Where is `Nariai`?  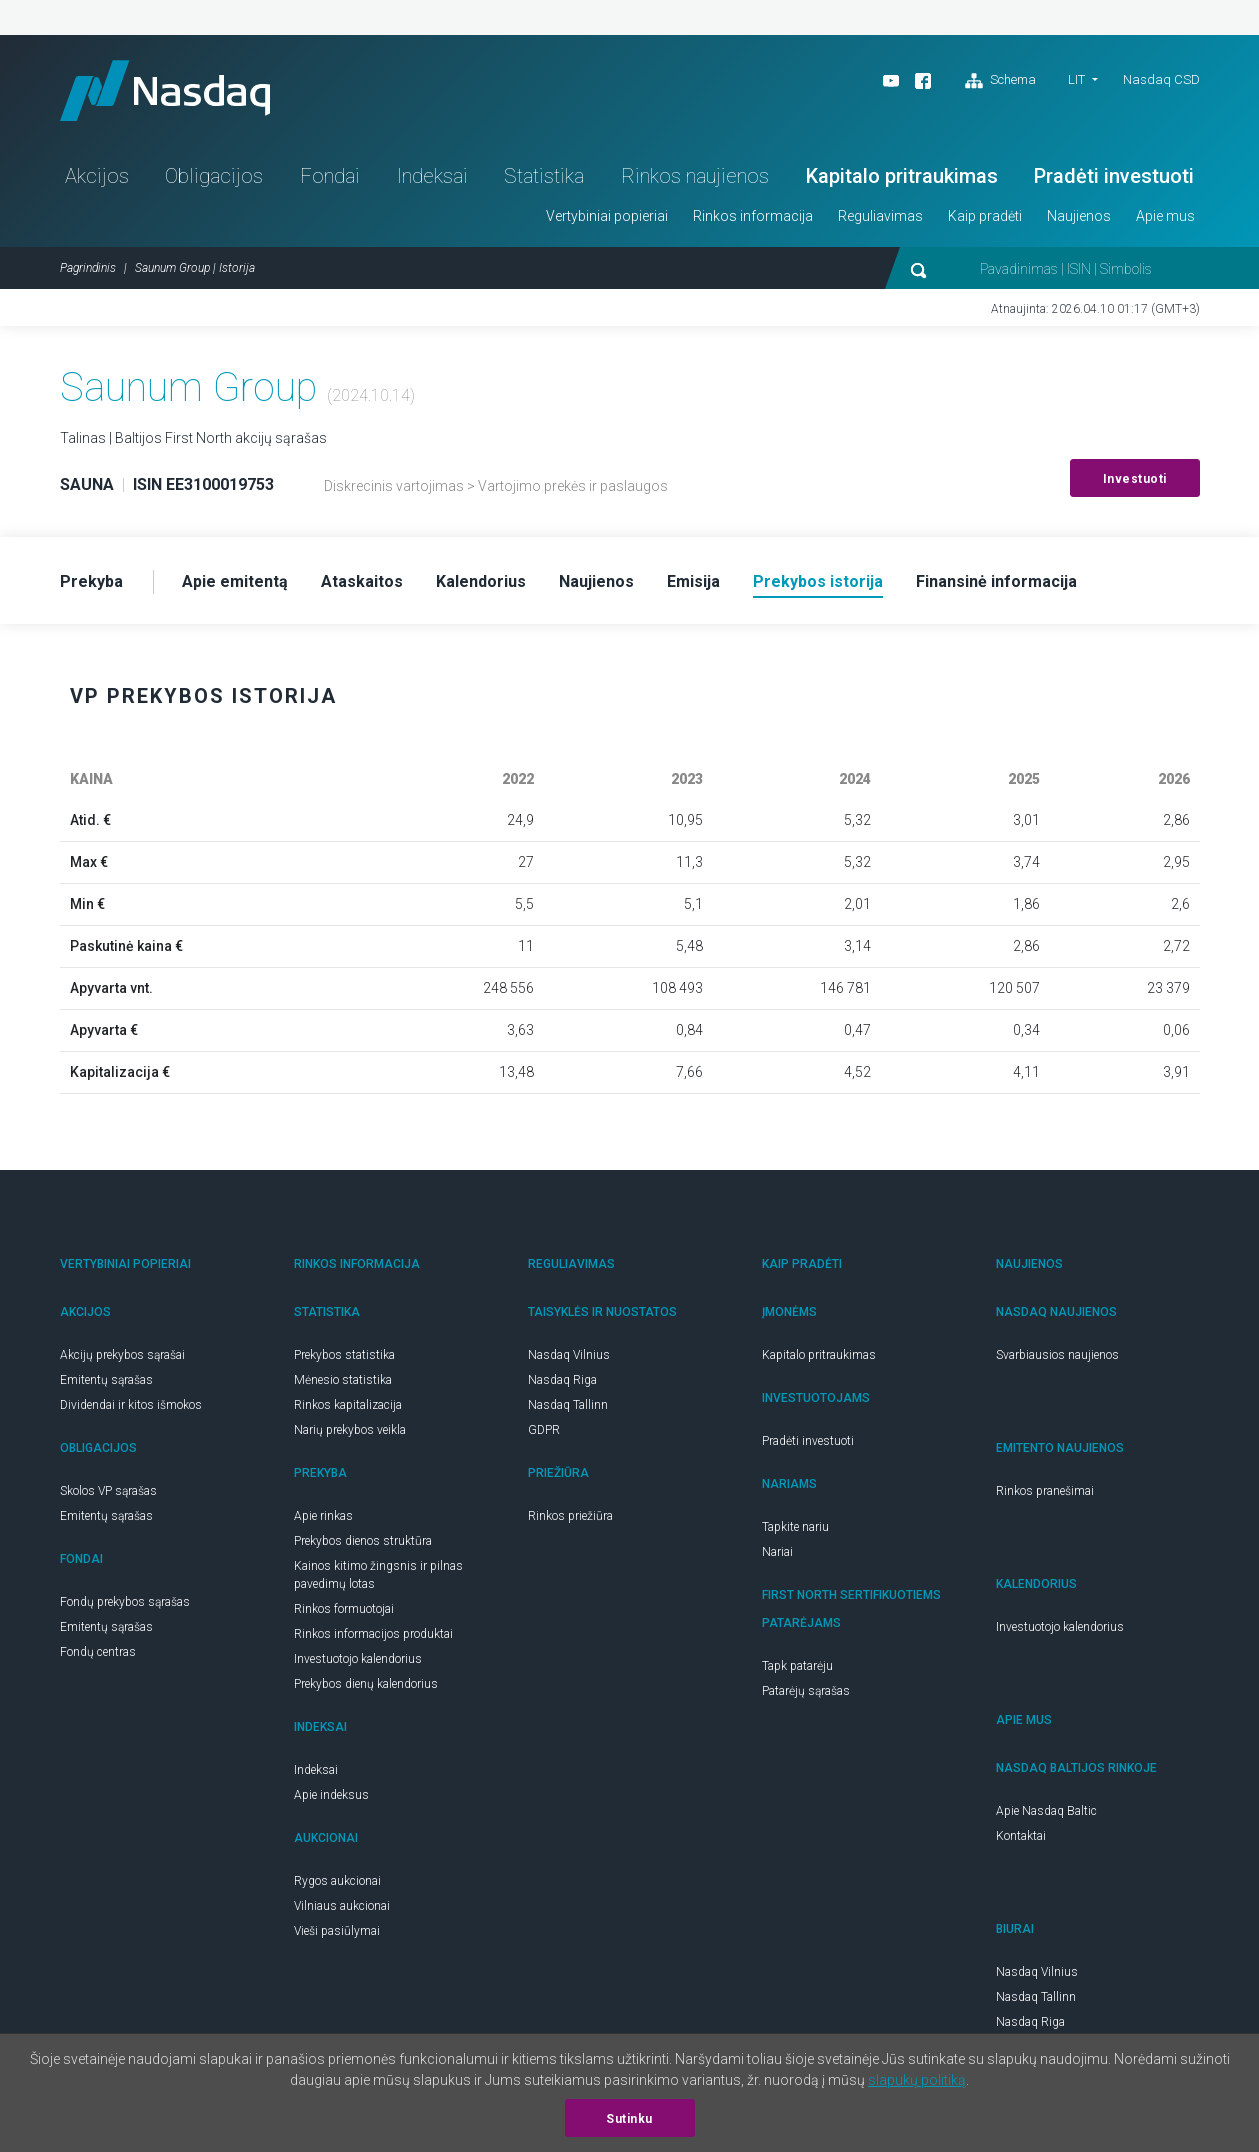 Nariai is located at coordinates (777, 1552).